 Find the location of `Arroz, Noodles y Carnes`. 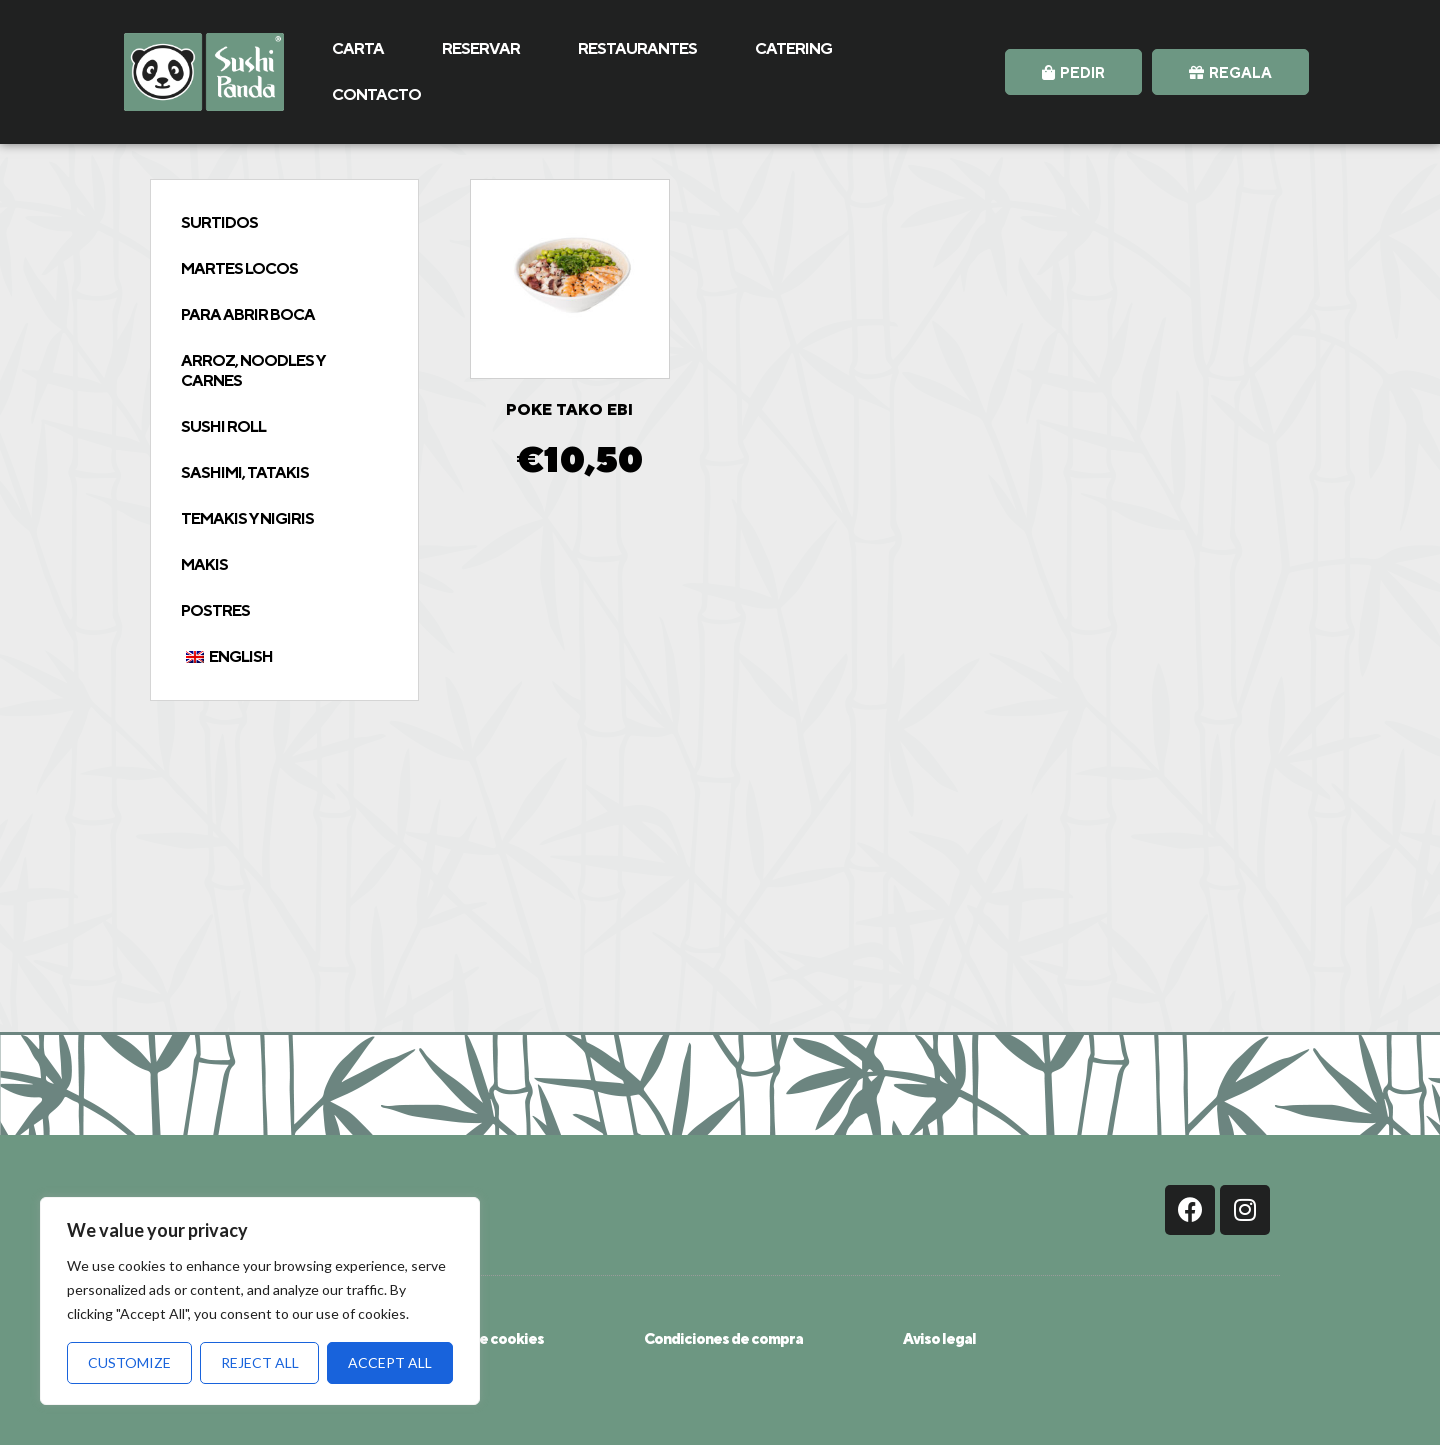

Arroz, Noodles y Carnes is located at coordinates (253, 370).